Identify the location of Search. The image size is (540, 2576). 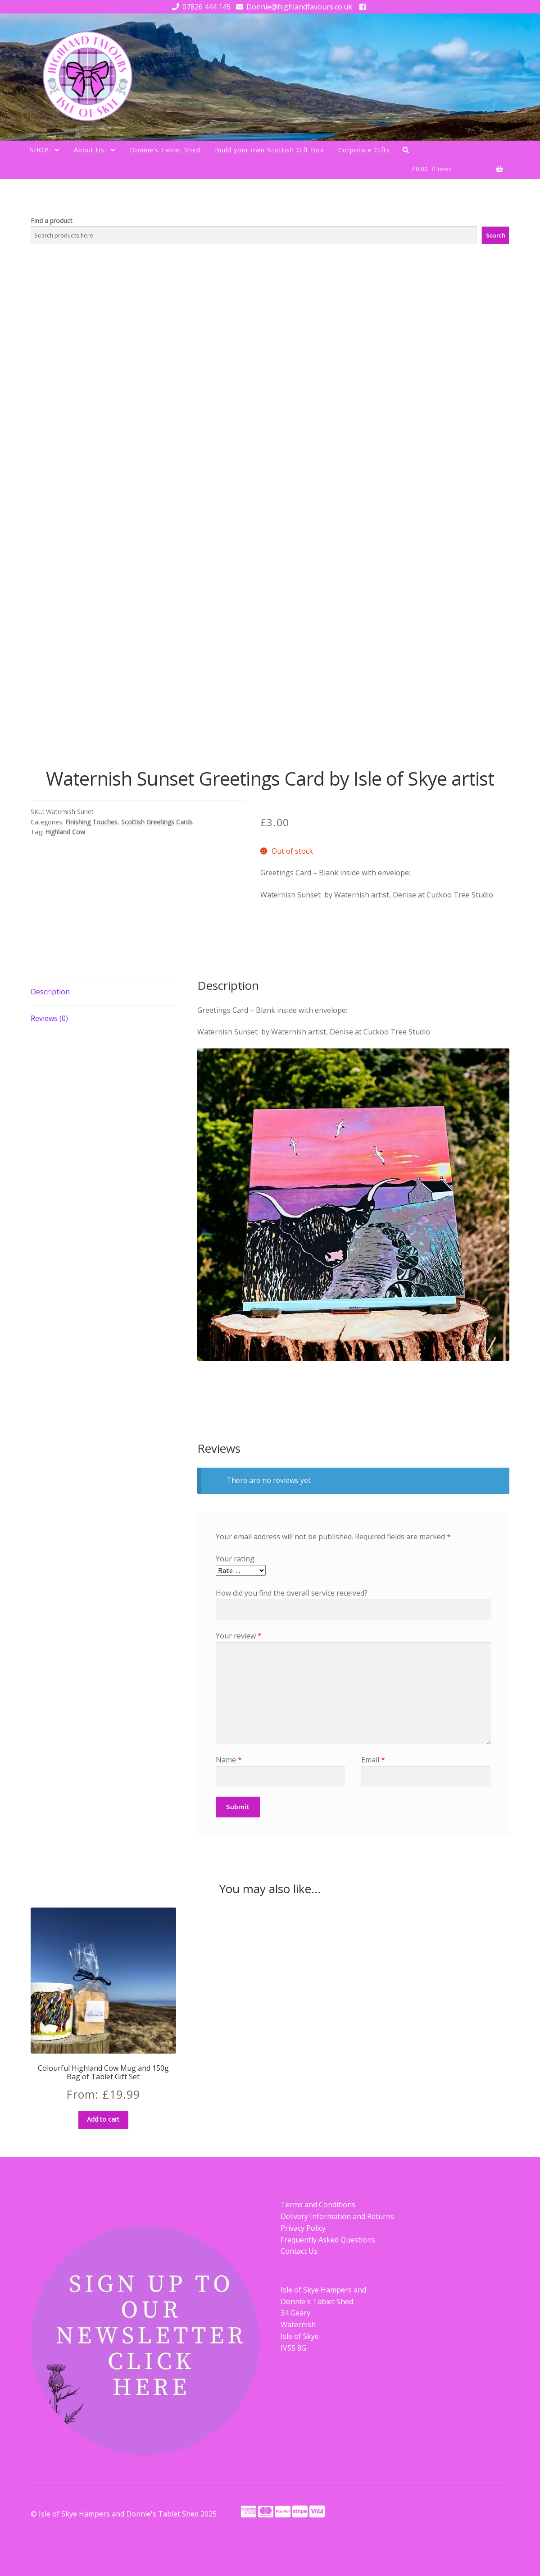
(495, 235).